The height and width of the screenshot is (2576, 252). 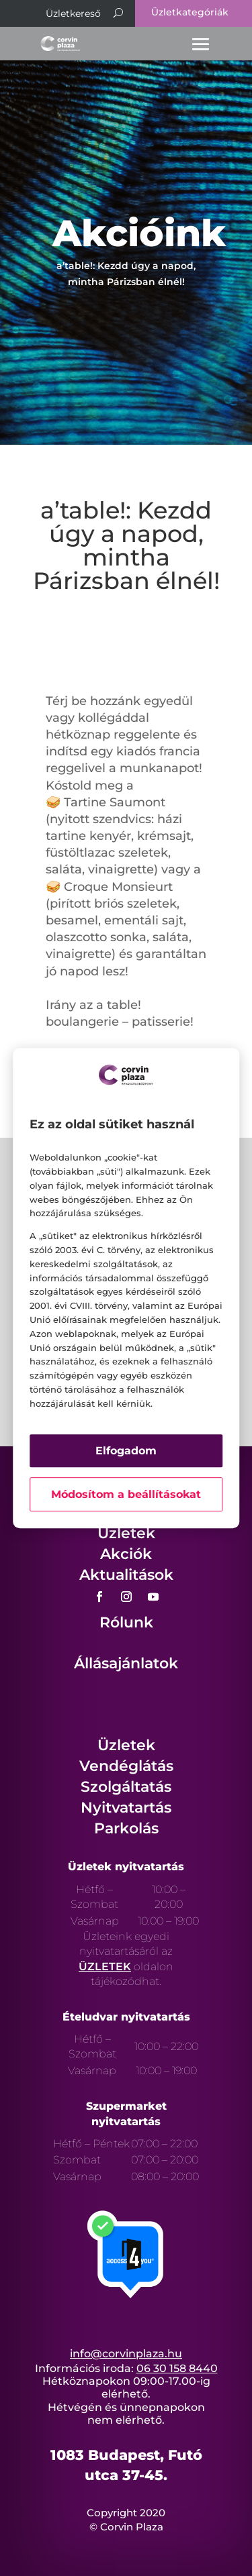 What do you see at coordinates (126, 1766) in the screenshot?
I see `Vendéglátás` at bounding box center [126, 1766].